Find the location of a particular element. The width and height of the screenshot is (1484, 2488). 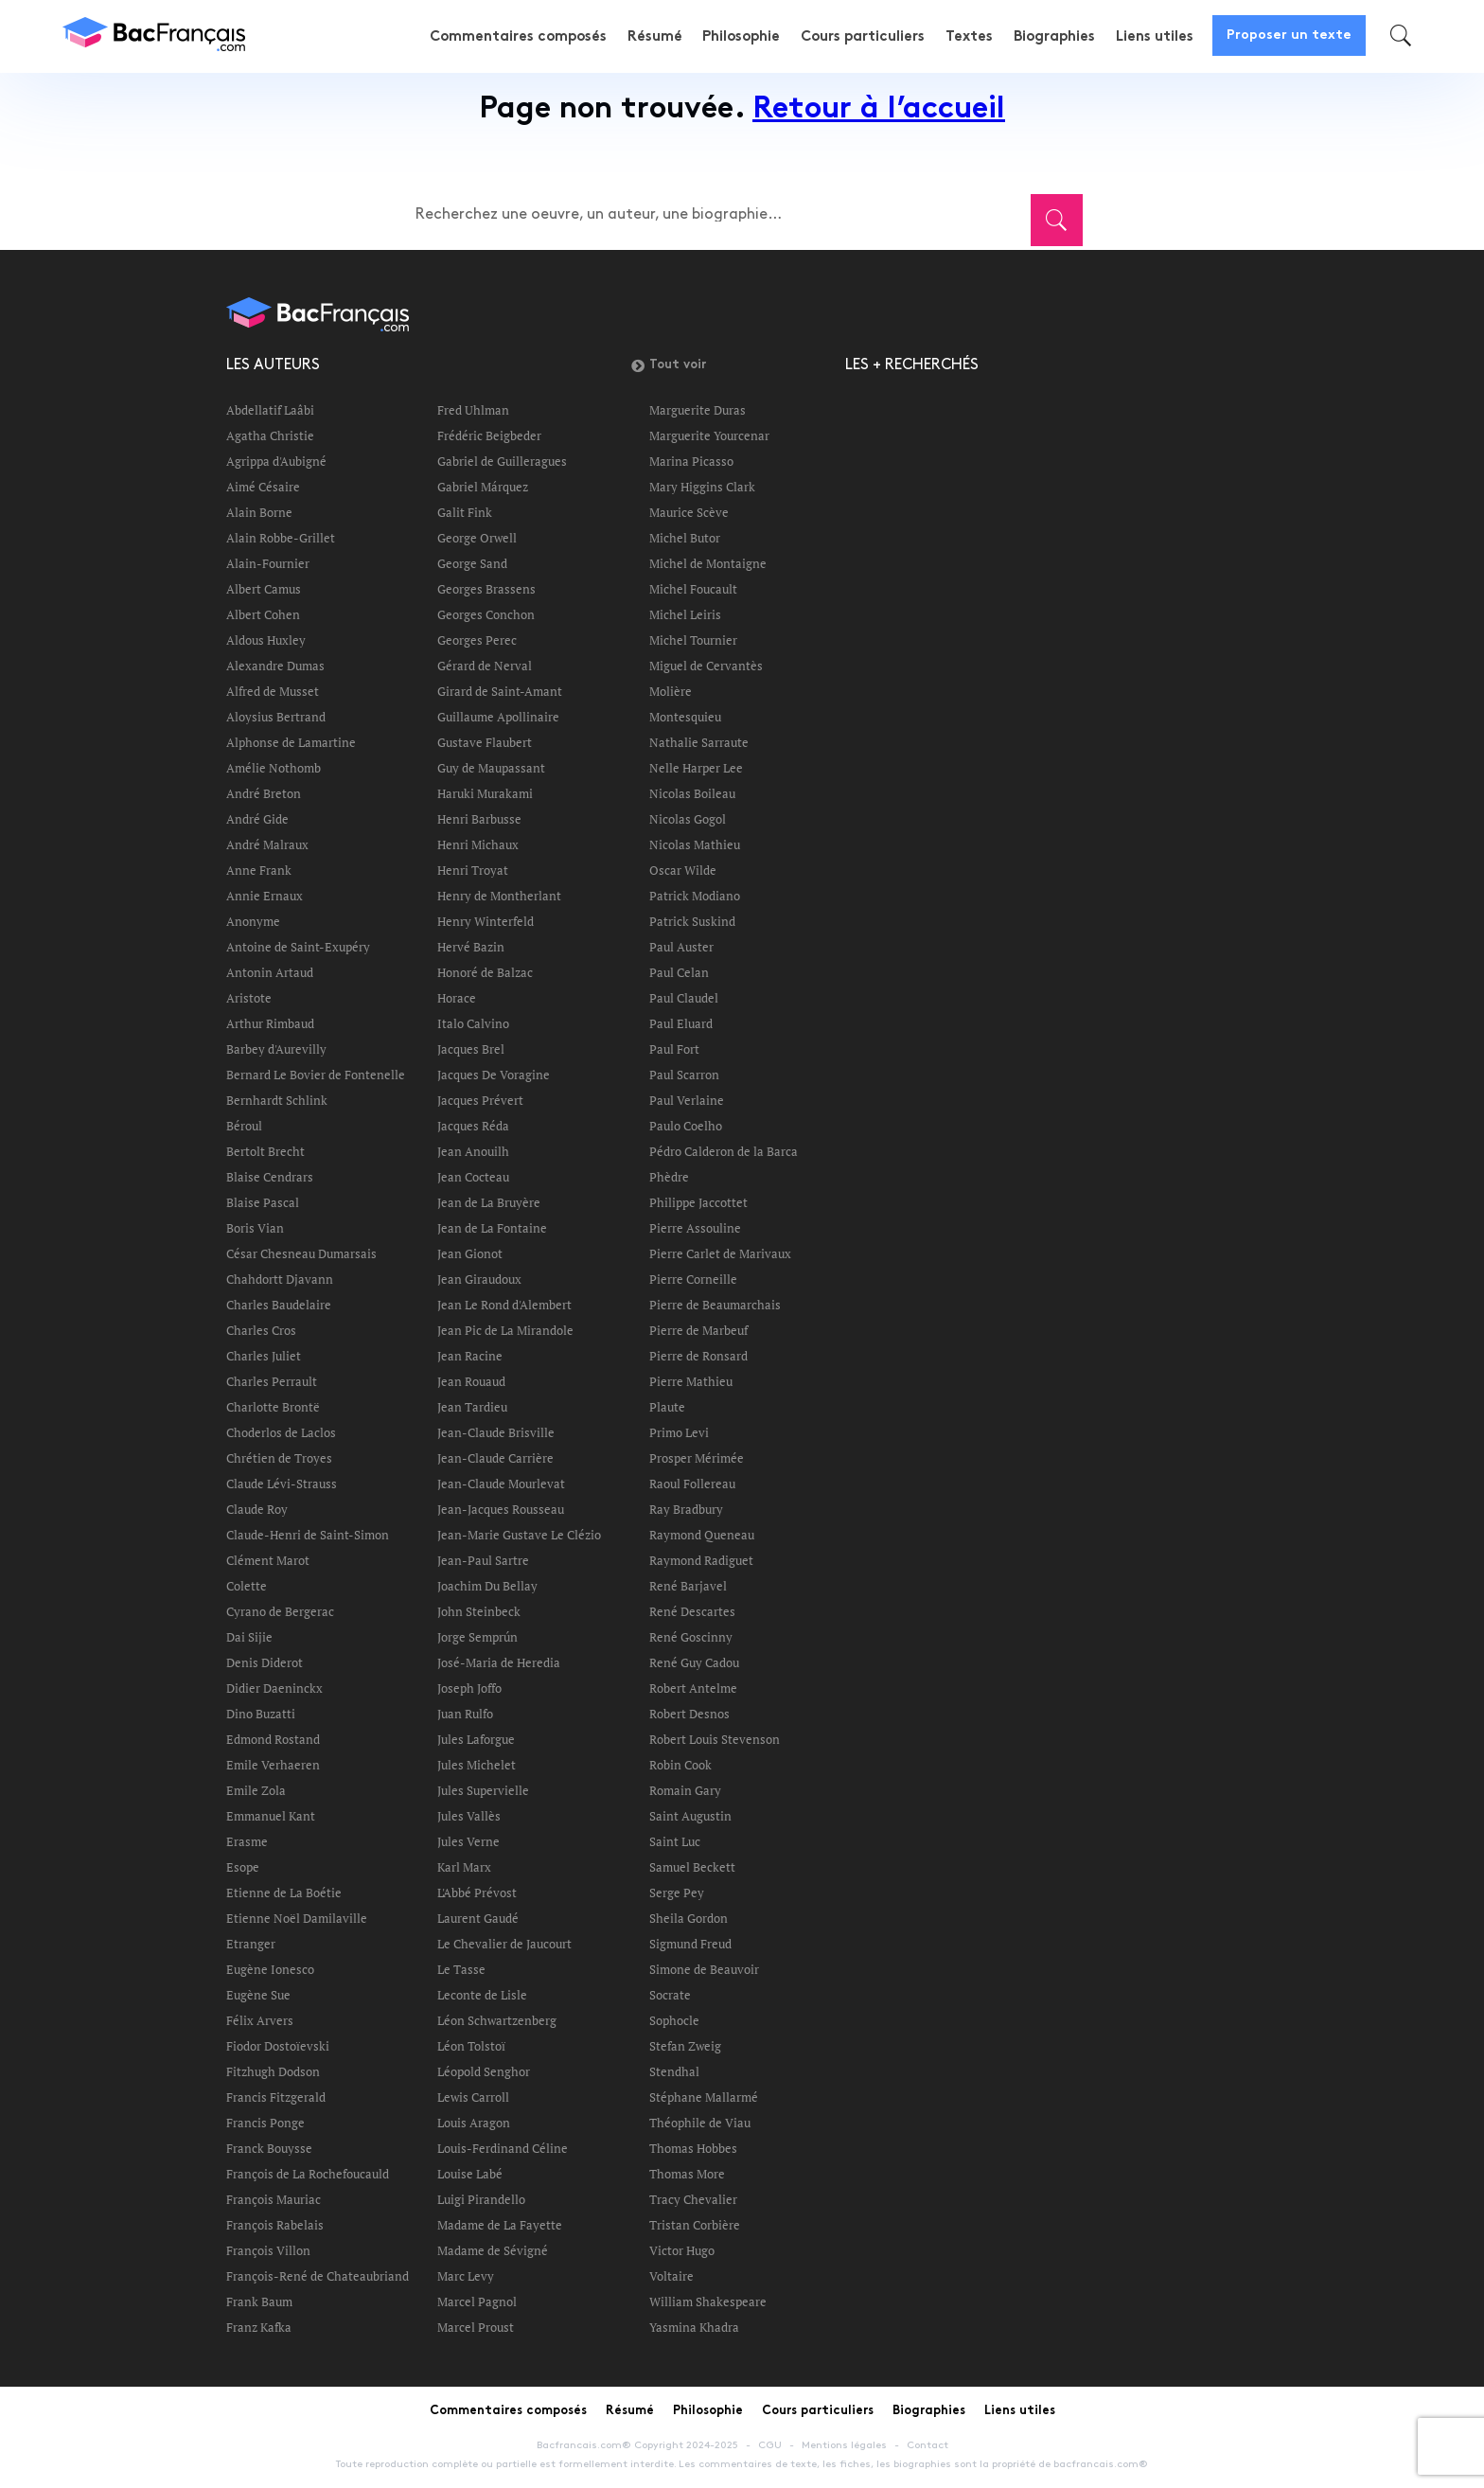

Henri Michaux is located at coordinates (478, 844).